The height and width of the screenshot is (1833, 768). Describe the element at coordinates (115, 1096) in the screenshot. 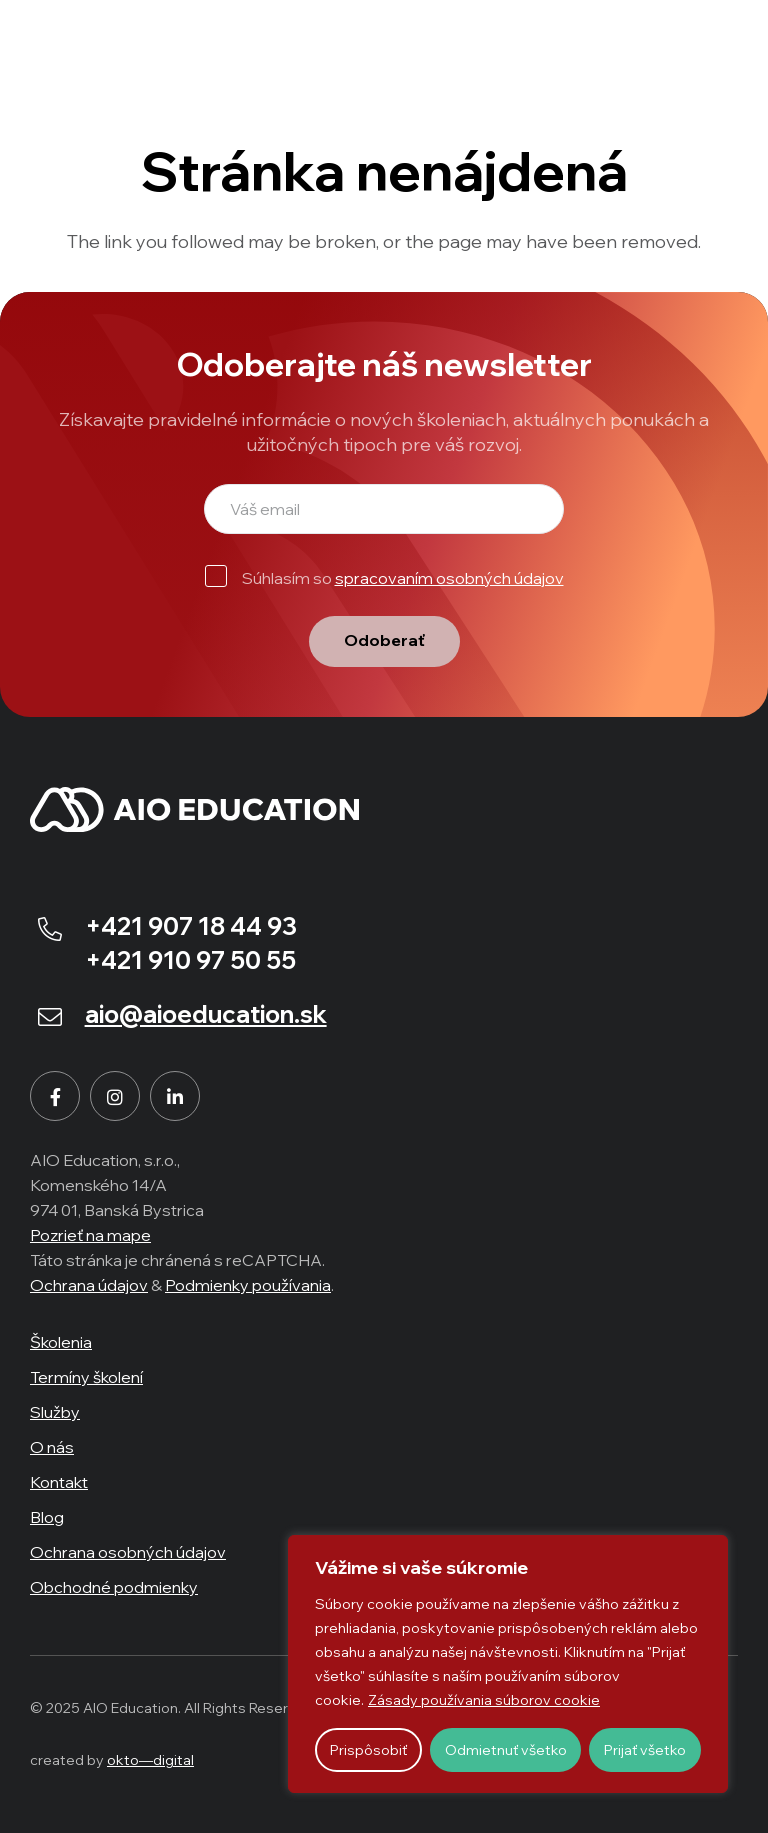

I see `[Instagram]` at that location.